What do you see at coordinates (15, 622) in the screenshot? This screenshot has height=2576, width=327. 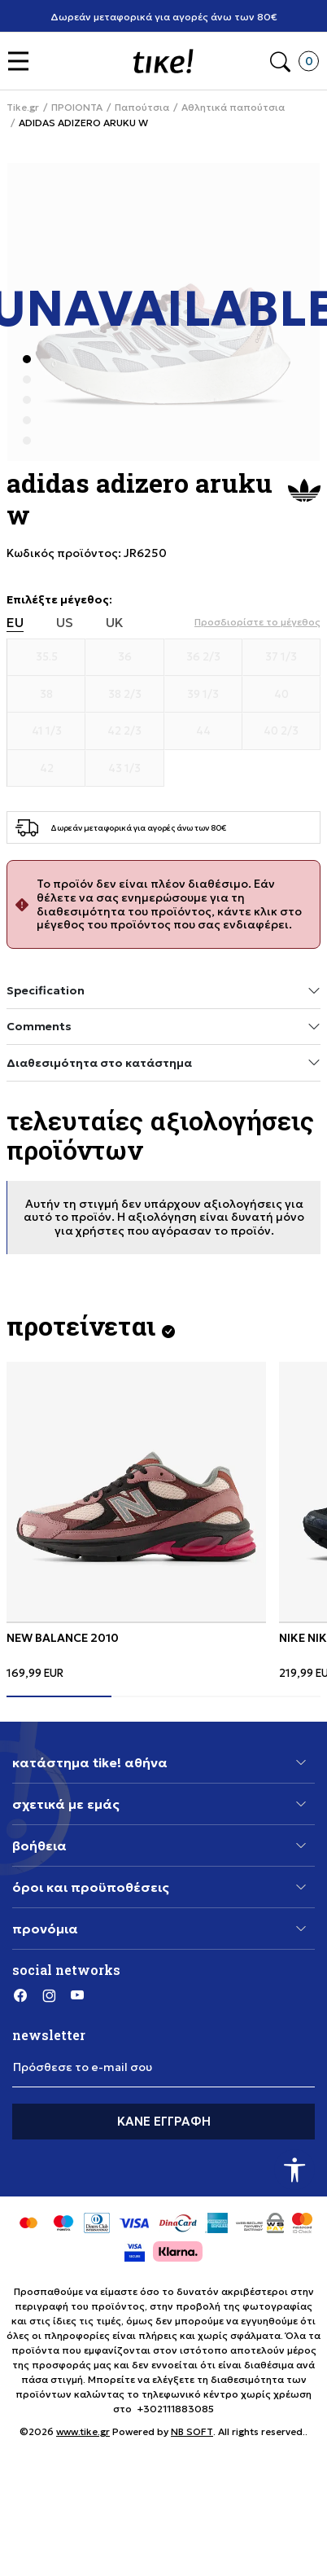 I see `EU` at bounding box center [15, 622].